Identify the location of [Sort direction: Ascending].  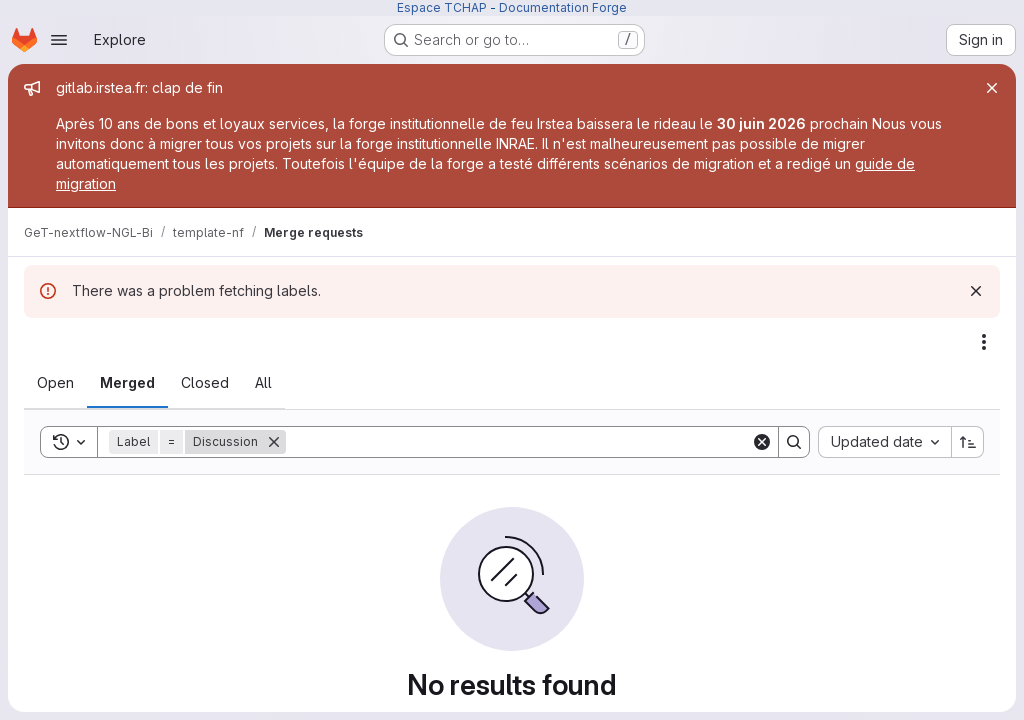
(968, 442).